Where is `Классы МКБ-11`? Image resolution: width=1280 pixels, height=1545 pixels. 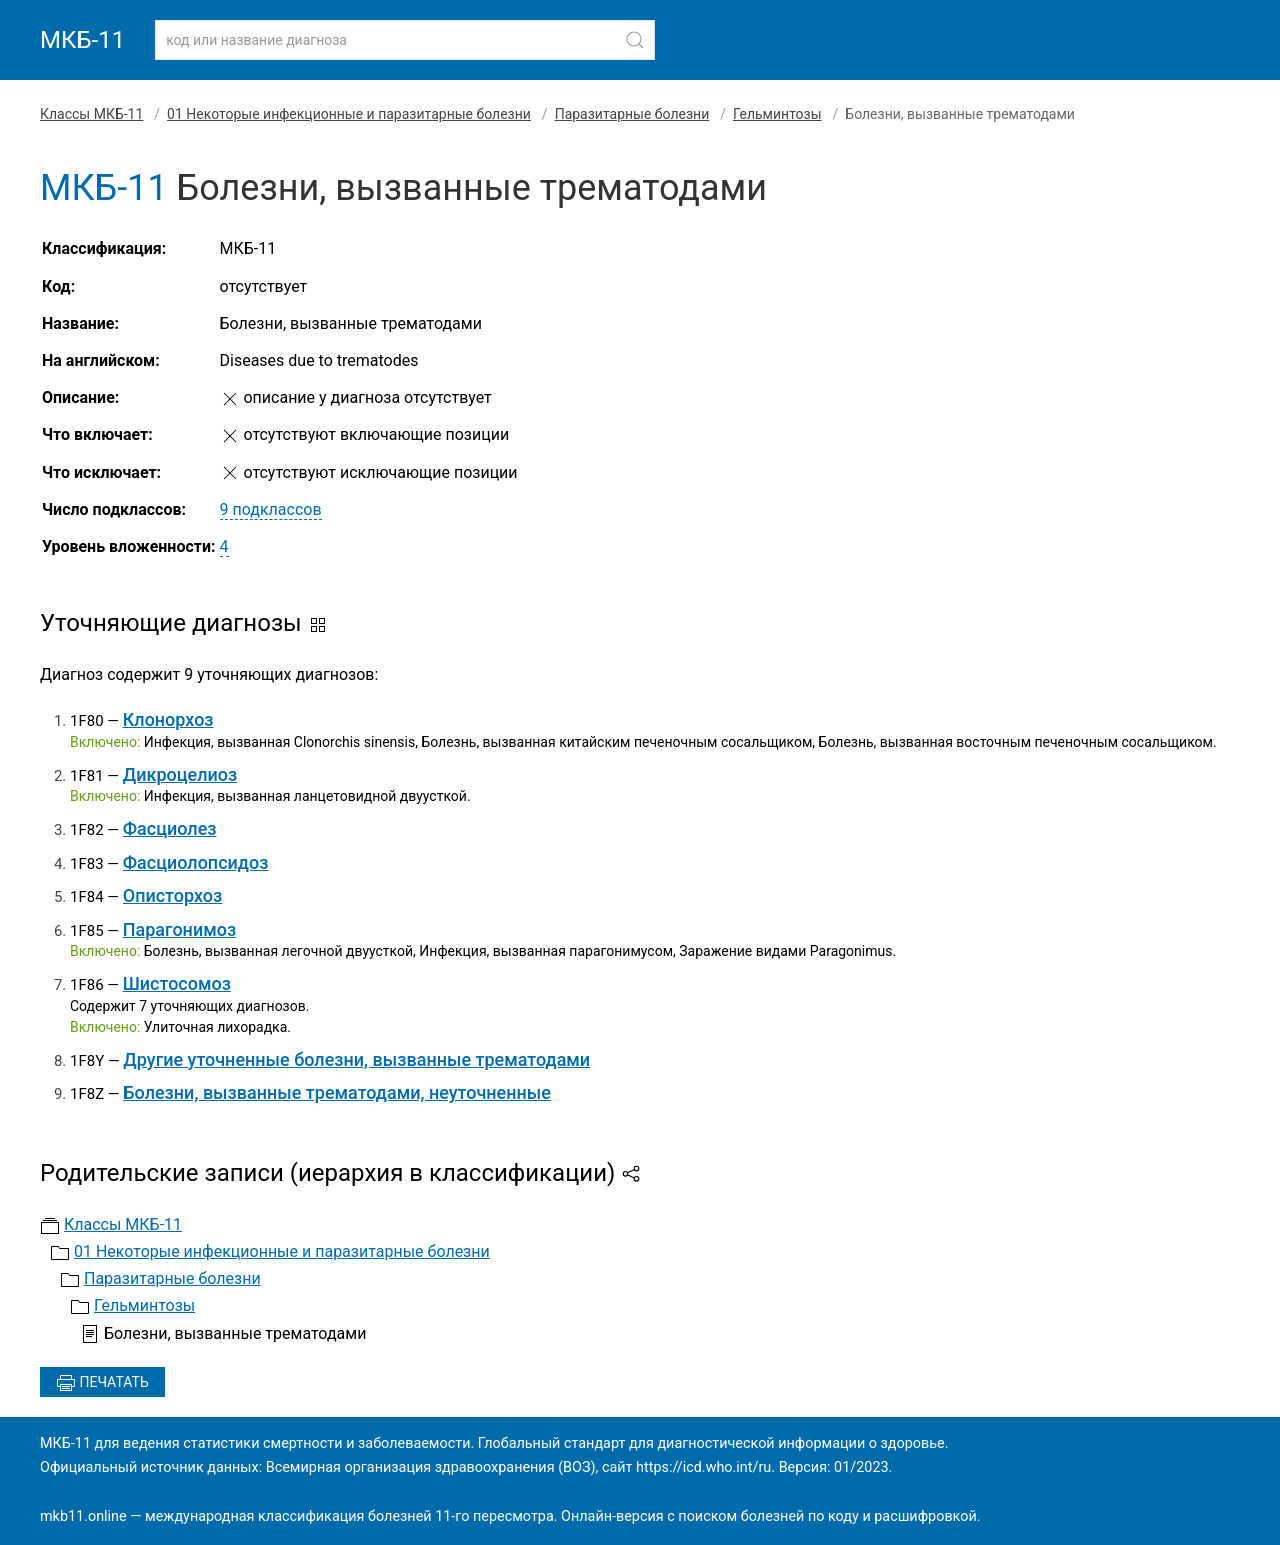 Классы МКБ-11 is located at coordinates (91, 114).